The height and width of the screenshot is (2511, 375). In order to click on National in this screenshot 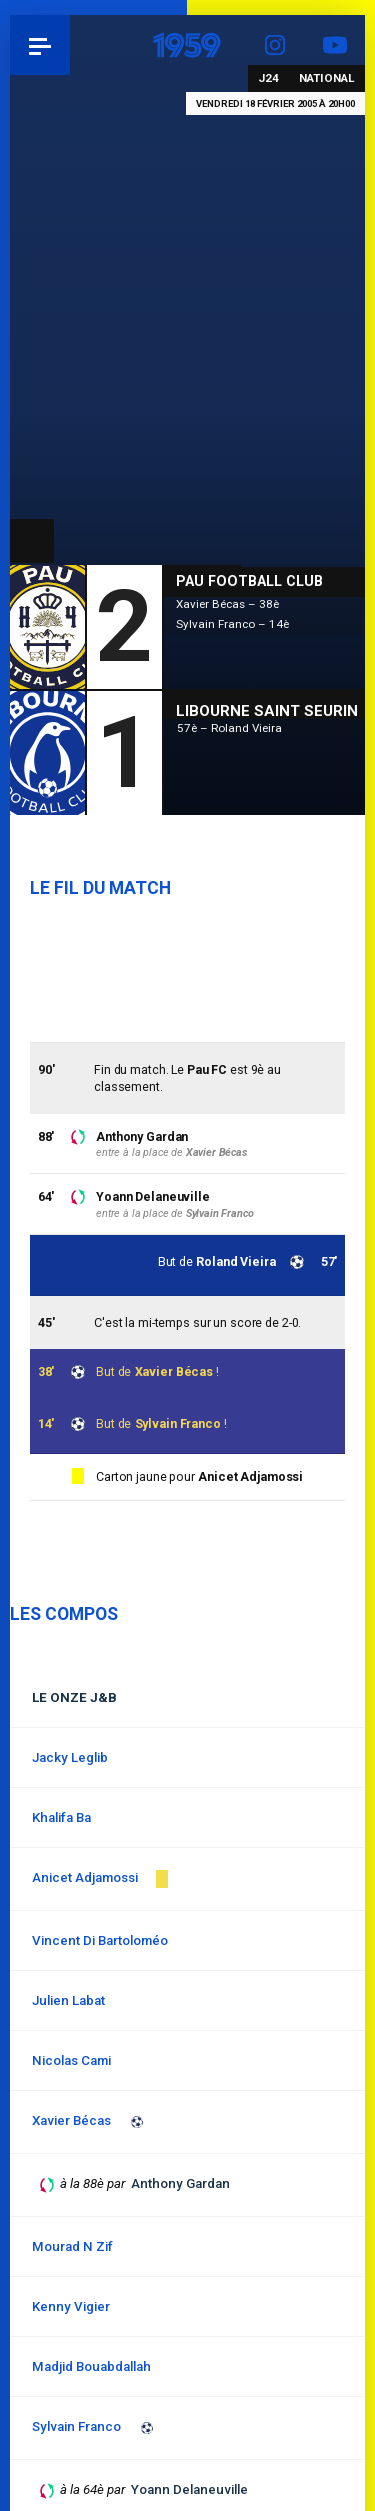, I will do `click(327, 78)`.